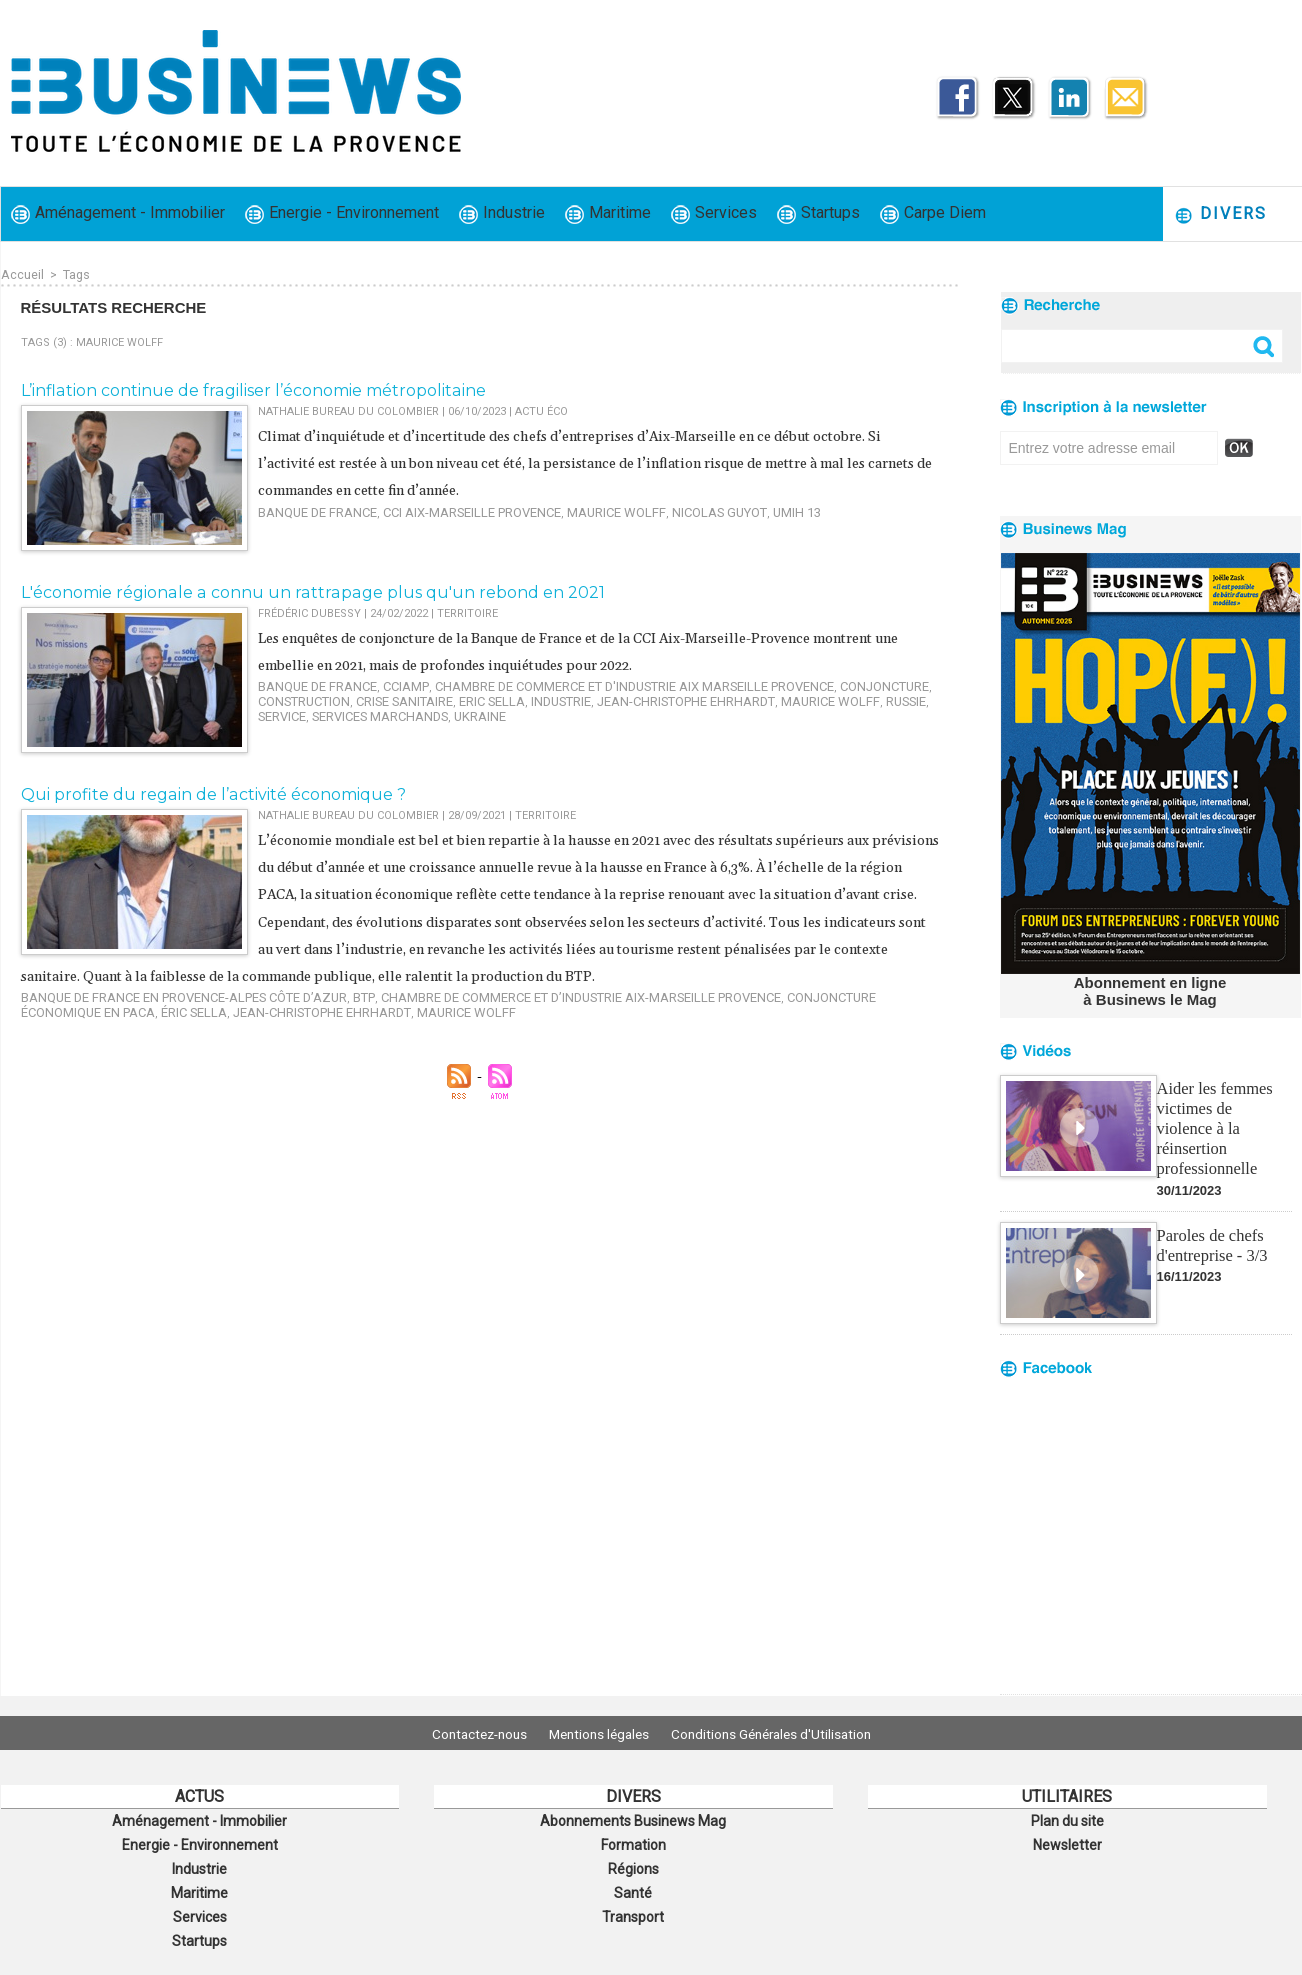  Describe the element at coordinates (633, 1886) in the screenshot. I see `Santé` at that location.